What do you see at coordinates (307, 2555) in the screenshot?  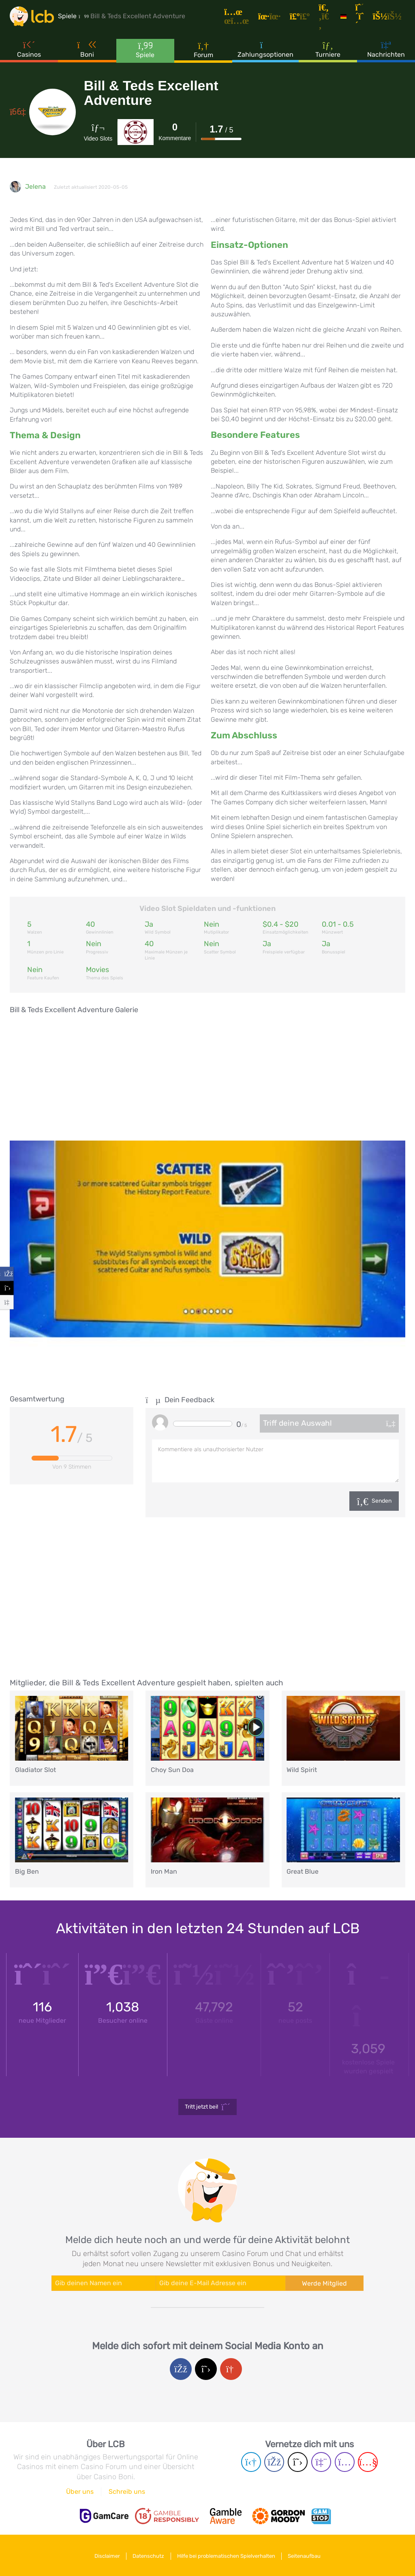 I see `Seitenaufbau` at bounding box center [307, 2555].